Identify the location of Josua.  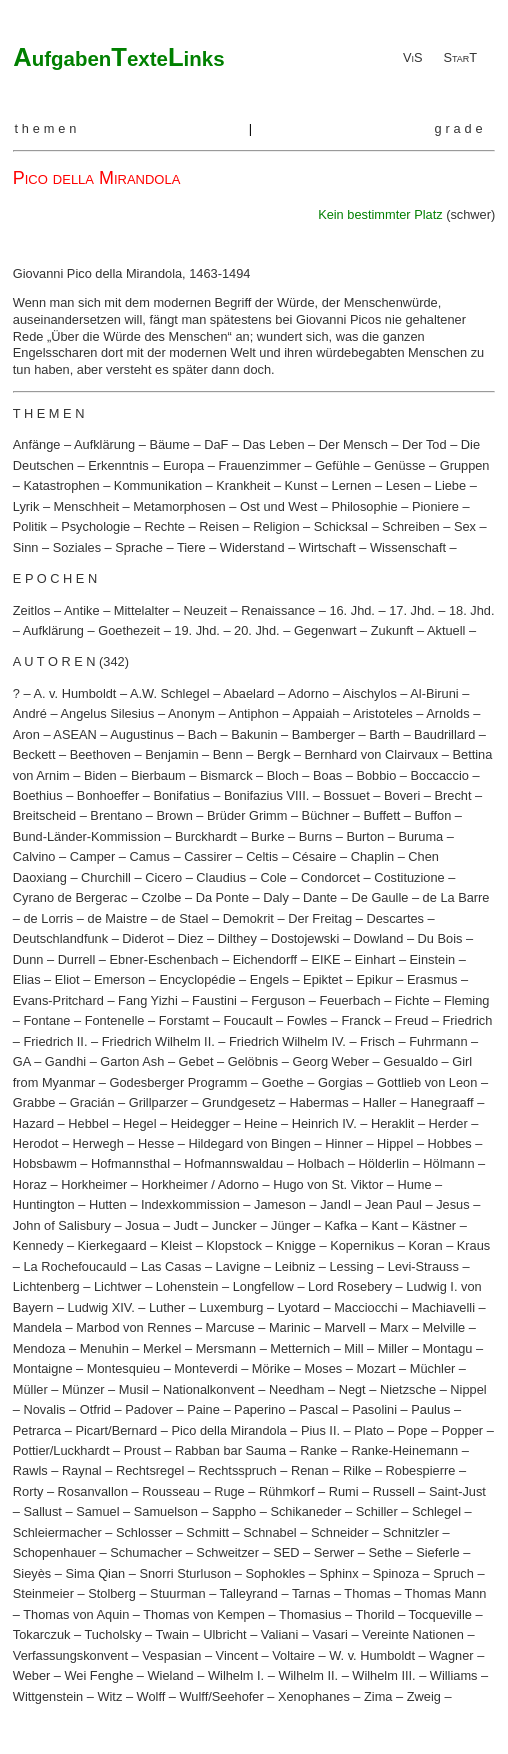
(142, 1225).